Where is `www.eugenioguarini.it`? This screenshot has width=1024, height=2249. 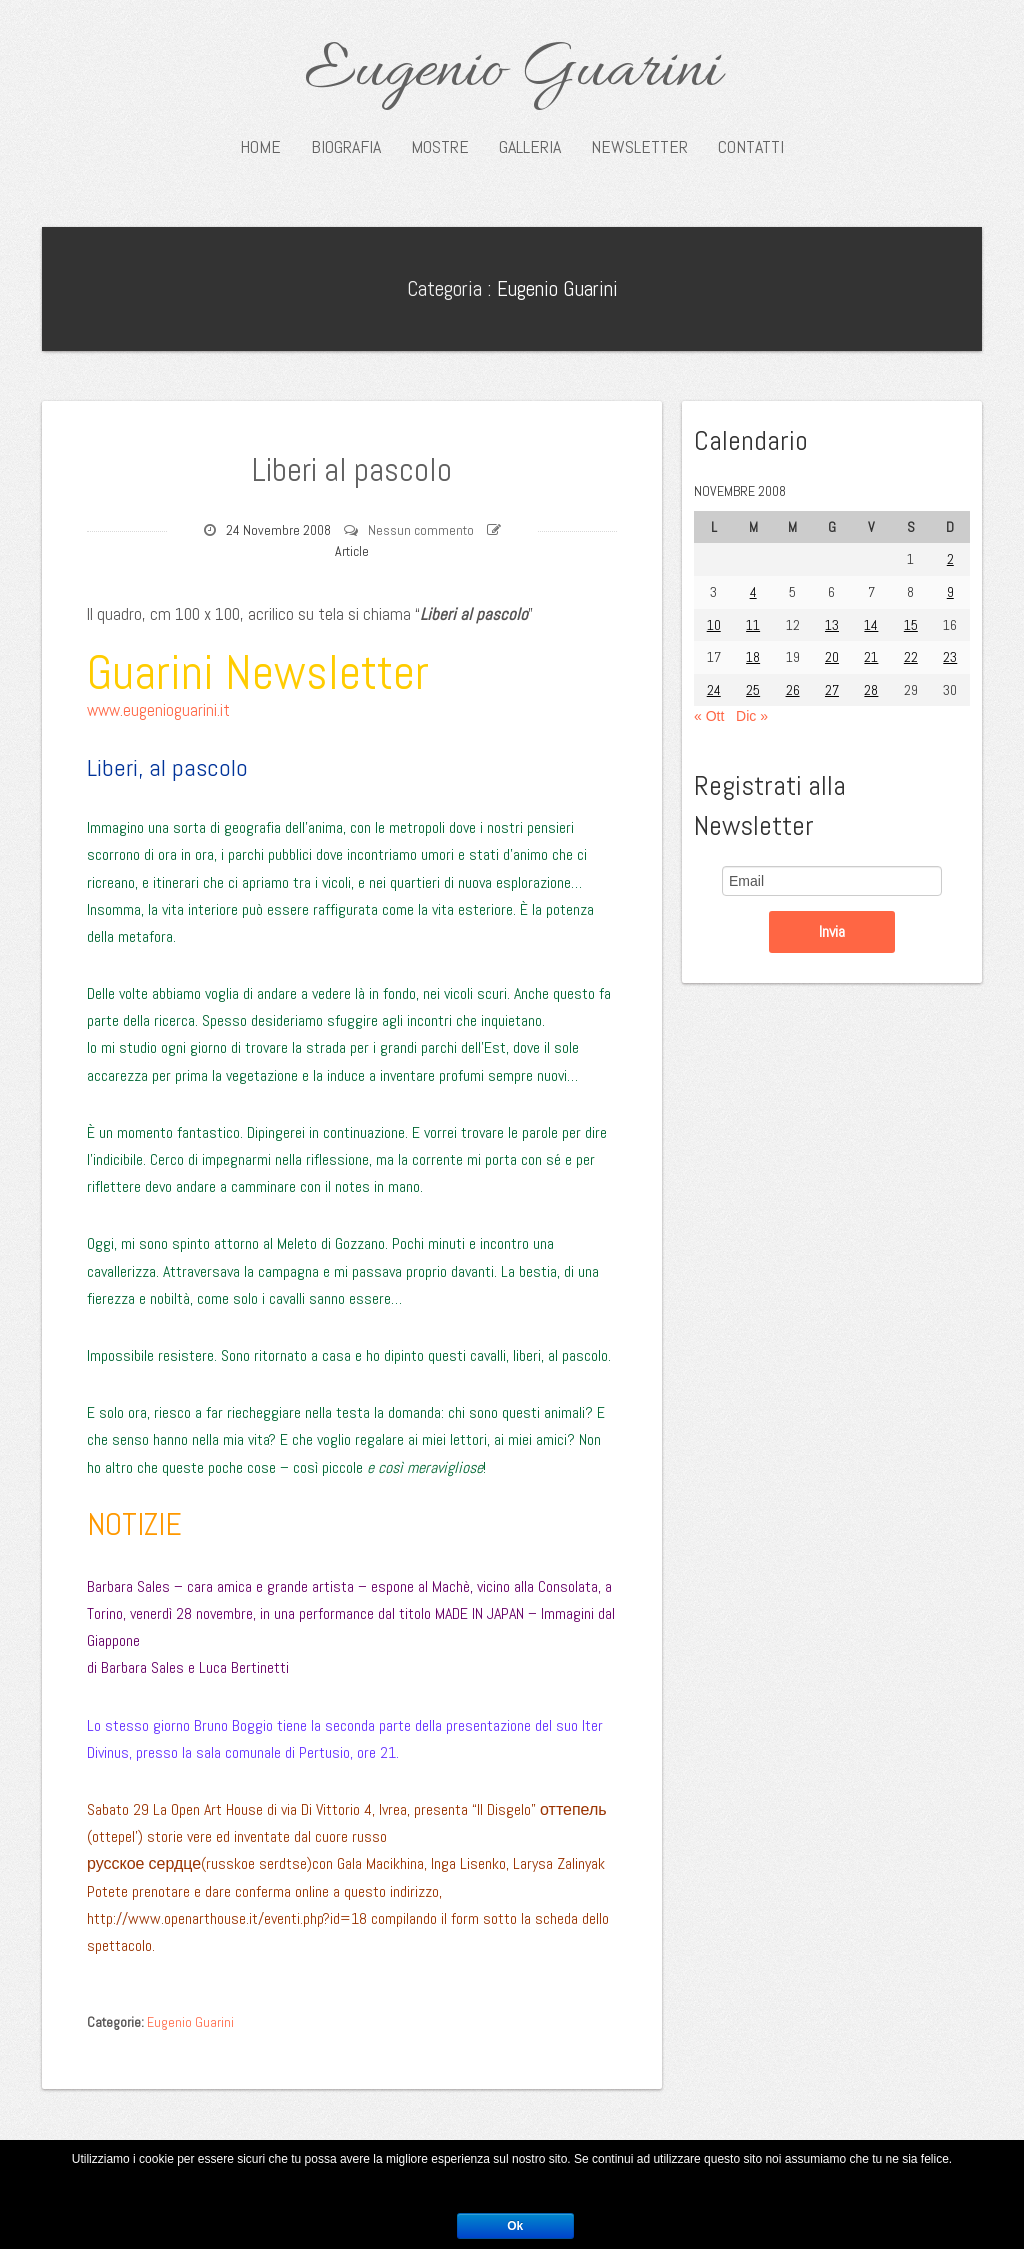
www.eugenioguarini.it is located at coordinates (158, 710).